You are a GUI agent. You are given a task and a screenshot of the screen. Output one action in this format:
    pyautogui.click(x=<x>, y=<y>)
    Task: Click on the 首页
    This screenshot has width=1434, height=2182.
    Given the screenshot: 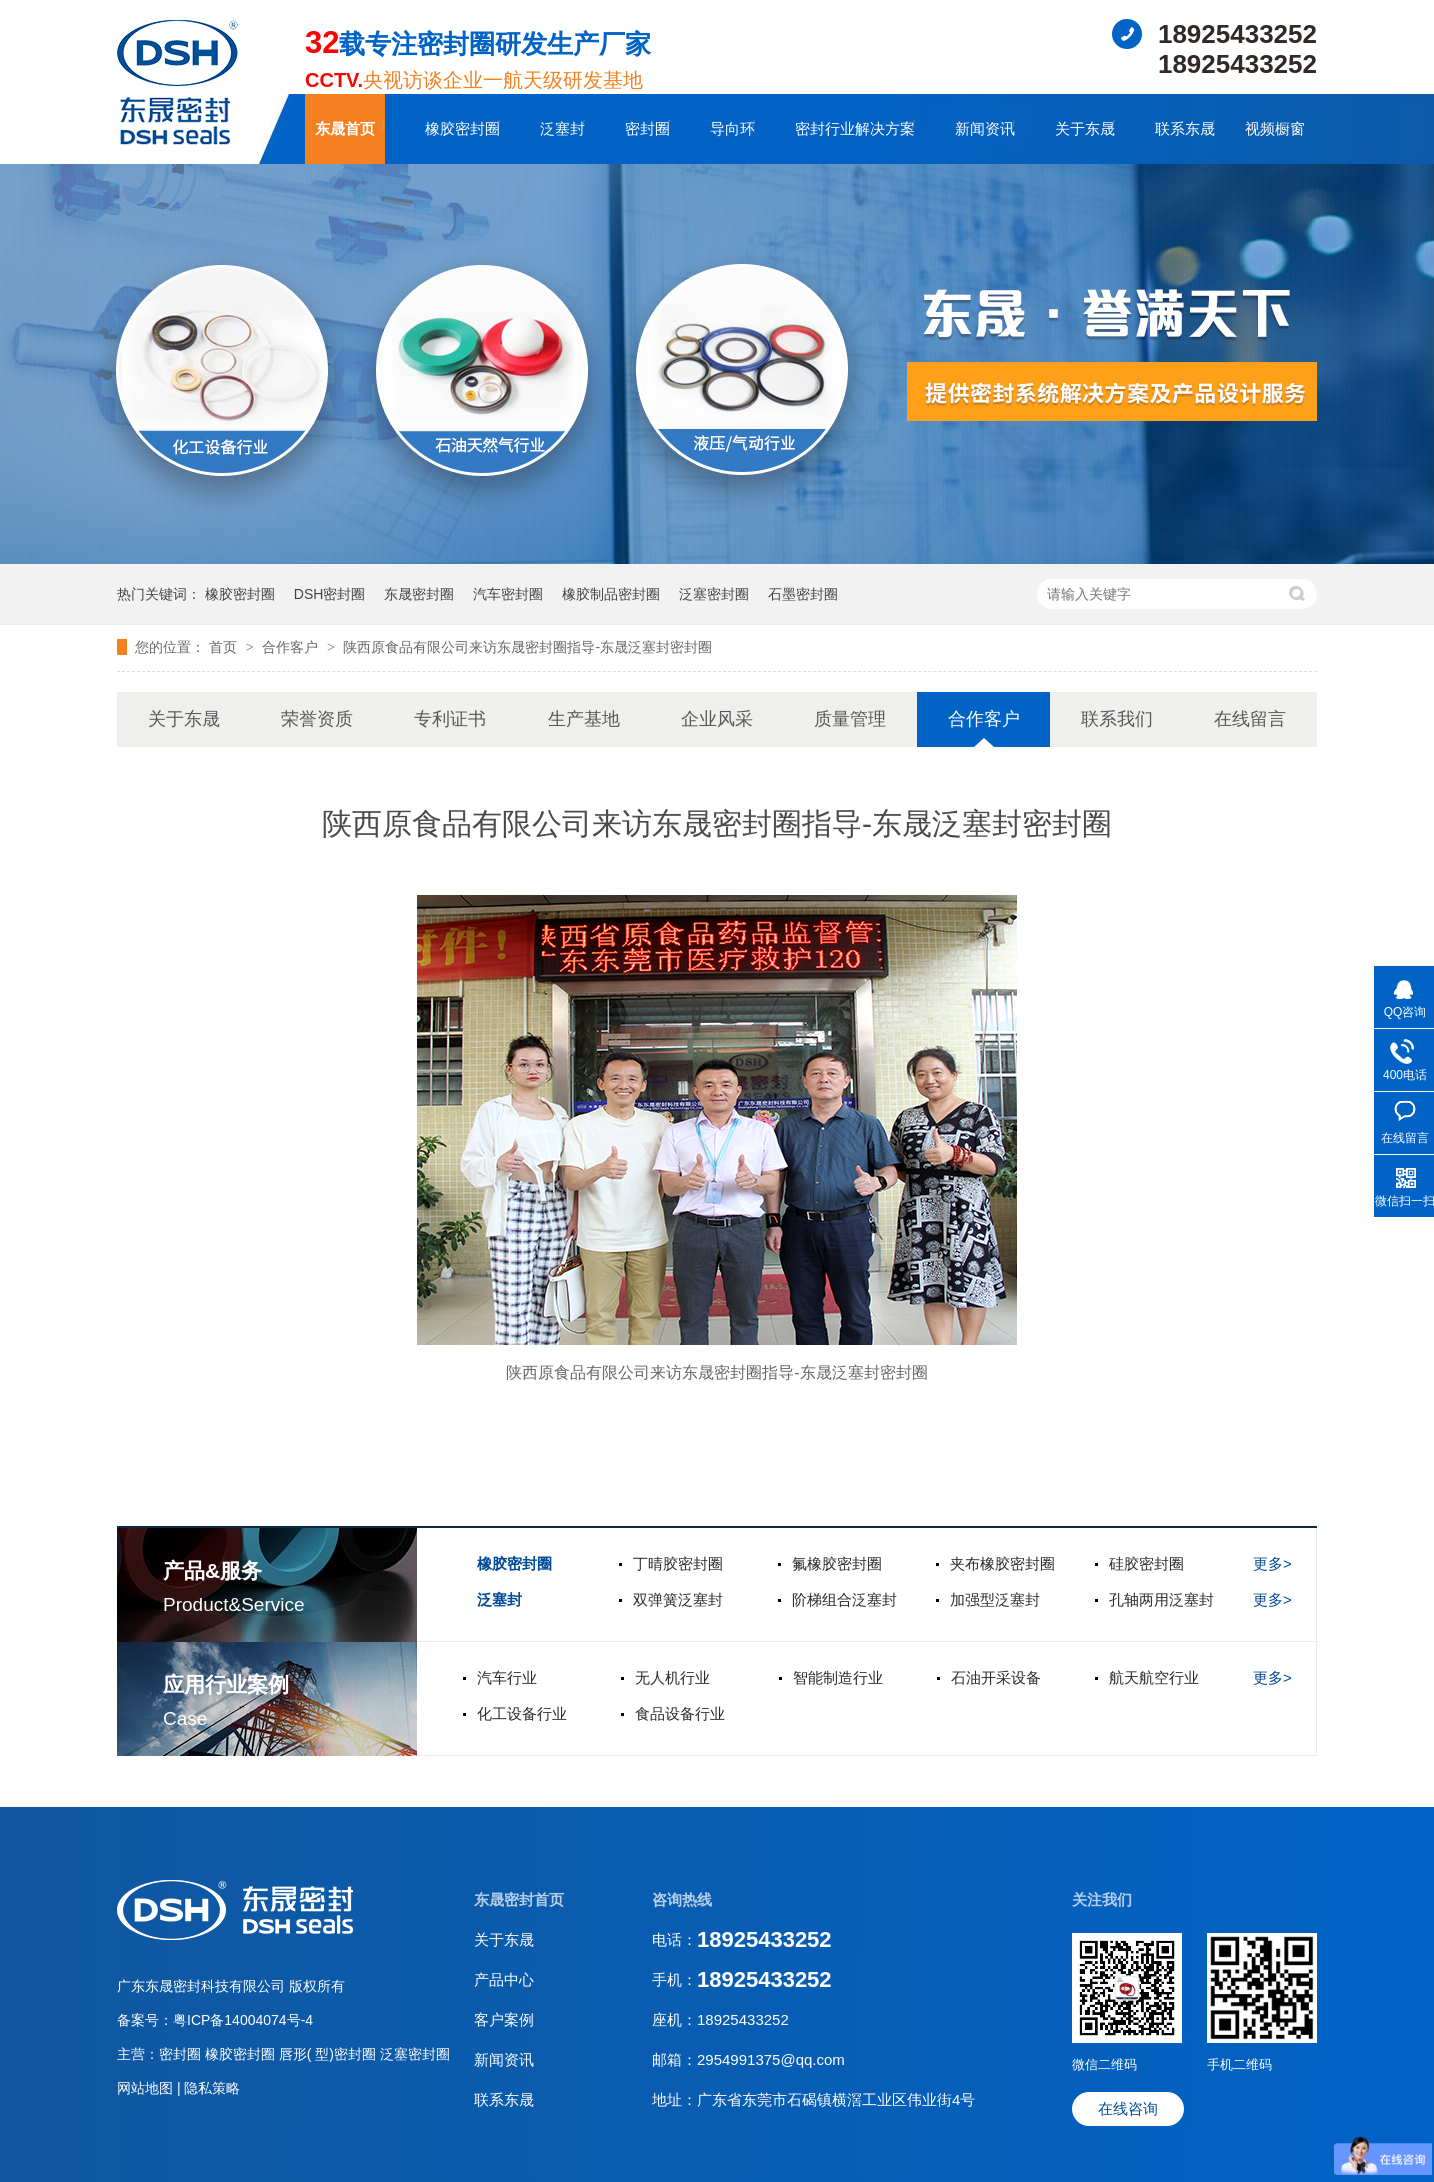 What is the action you would take?
    pyautogui.click(x=225, y=647)
    